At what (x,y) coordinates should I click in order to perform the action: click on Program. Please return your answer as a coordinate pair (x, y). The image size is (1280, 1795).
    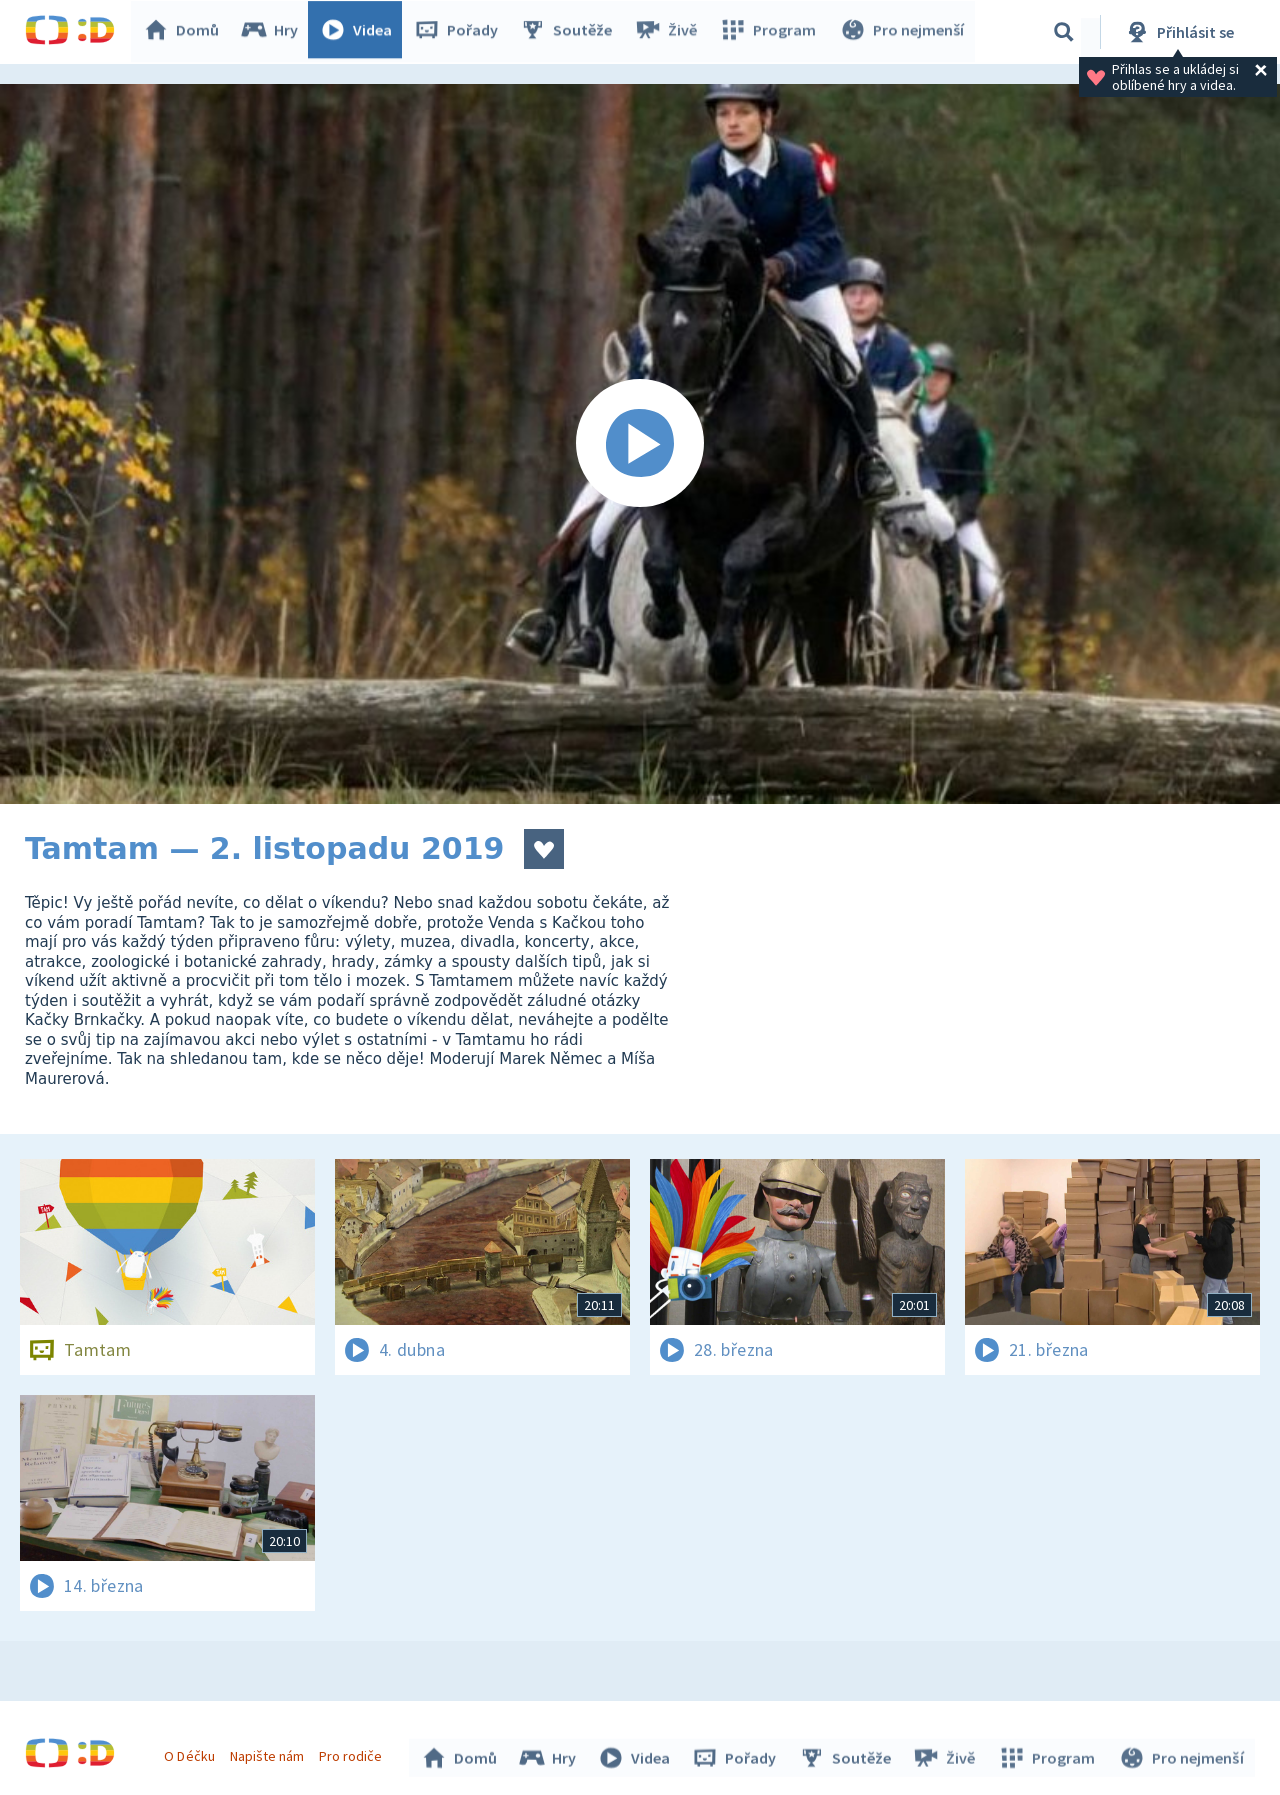
    Looking at the image, I should click on (771, 32).